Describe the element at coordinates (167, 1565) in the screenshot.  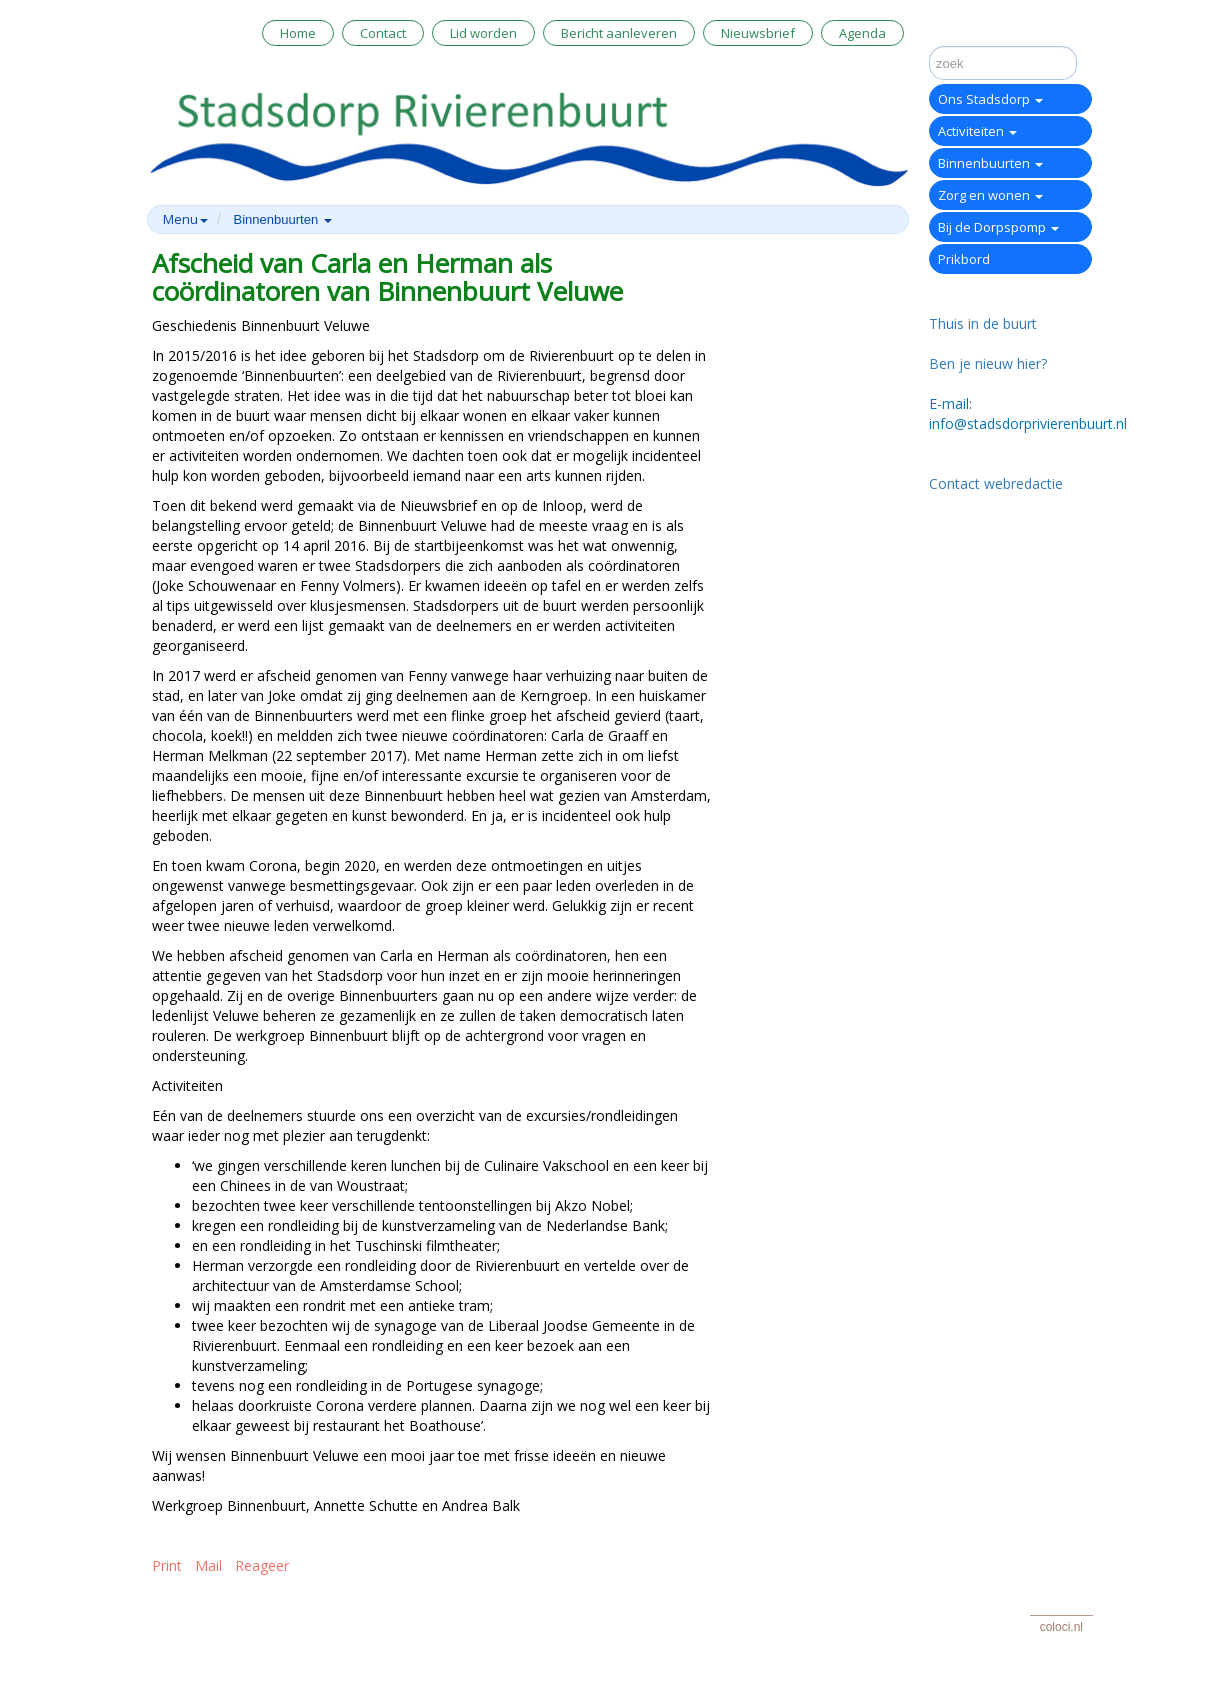
I see `Print` at that location.